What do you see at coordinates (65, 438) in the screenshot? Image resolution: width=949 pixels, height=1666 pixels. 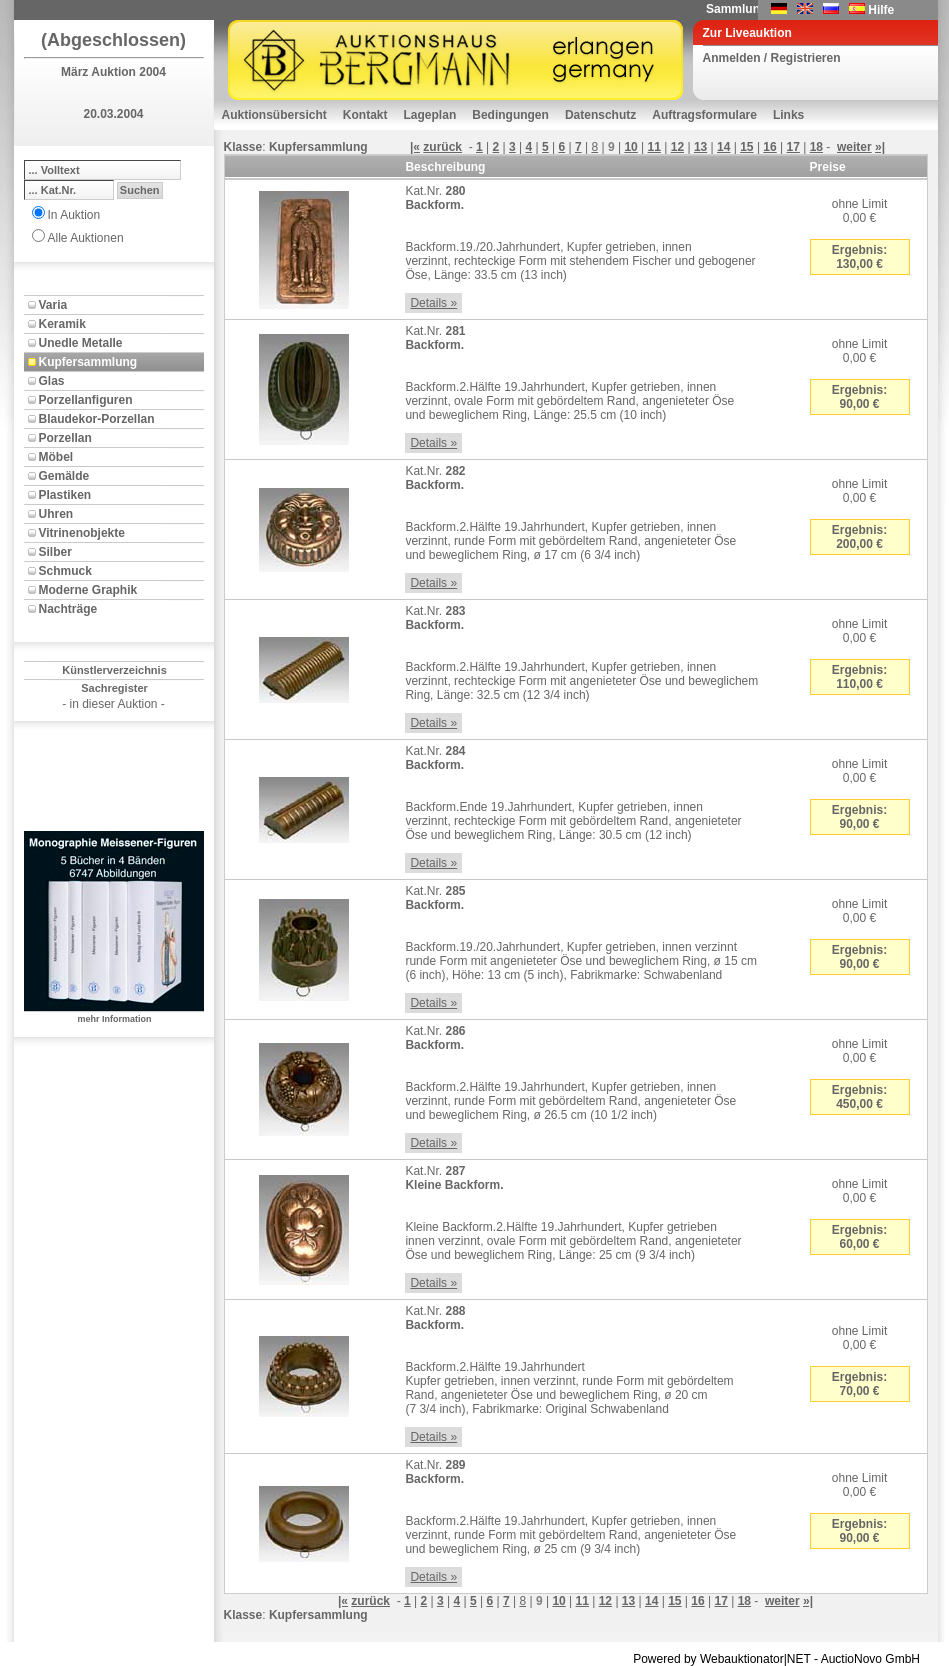 I see `Porzellan` at bounding box center [65, 438].